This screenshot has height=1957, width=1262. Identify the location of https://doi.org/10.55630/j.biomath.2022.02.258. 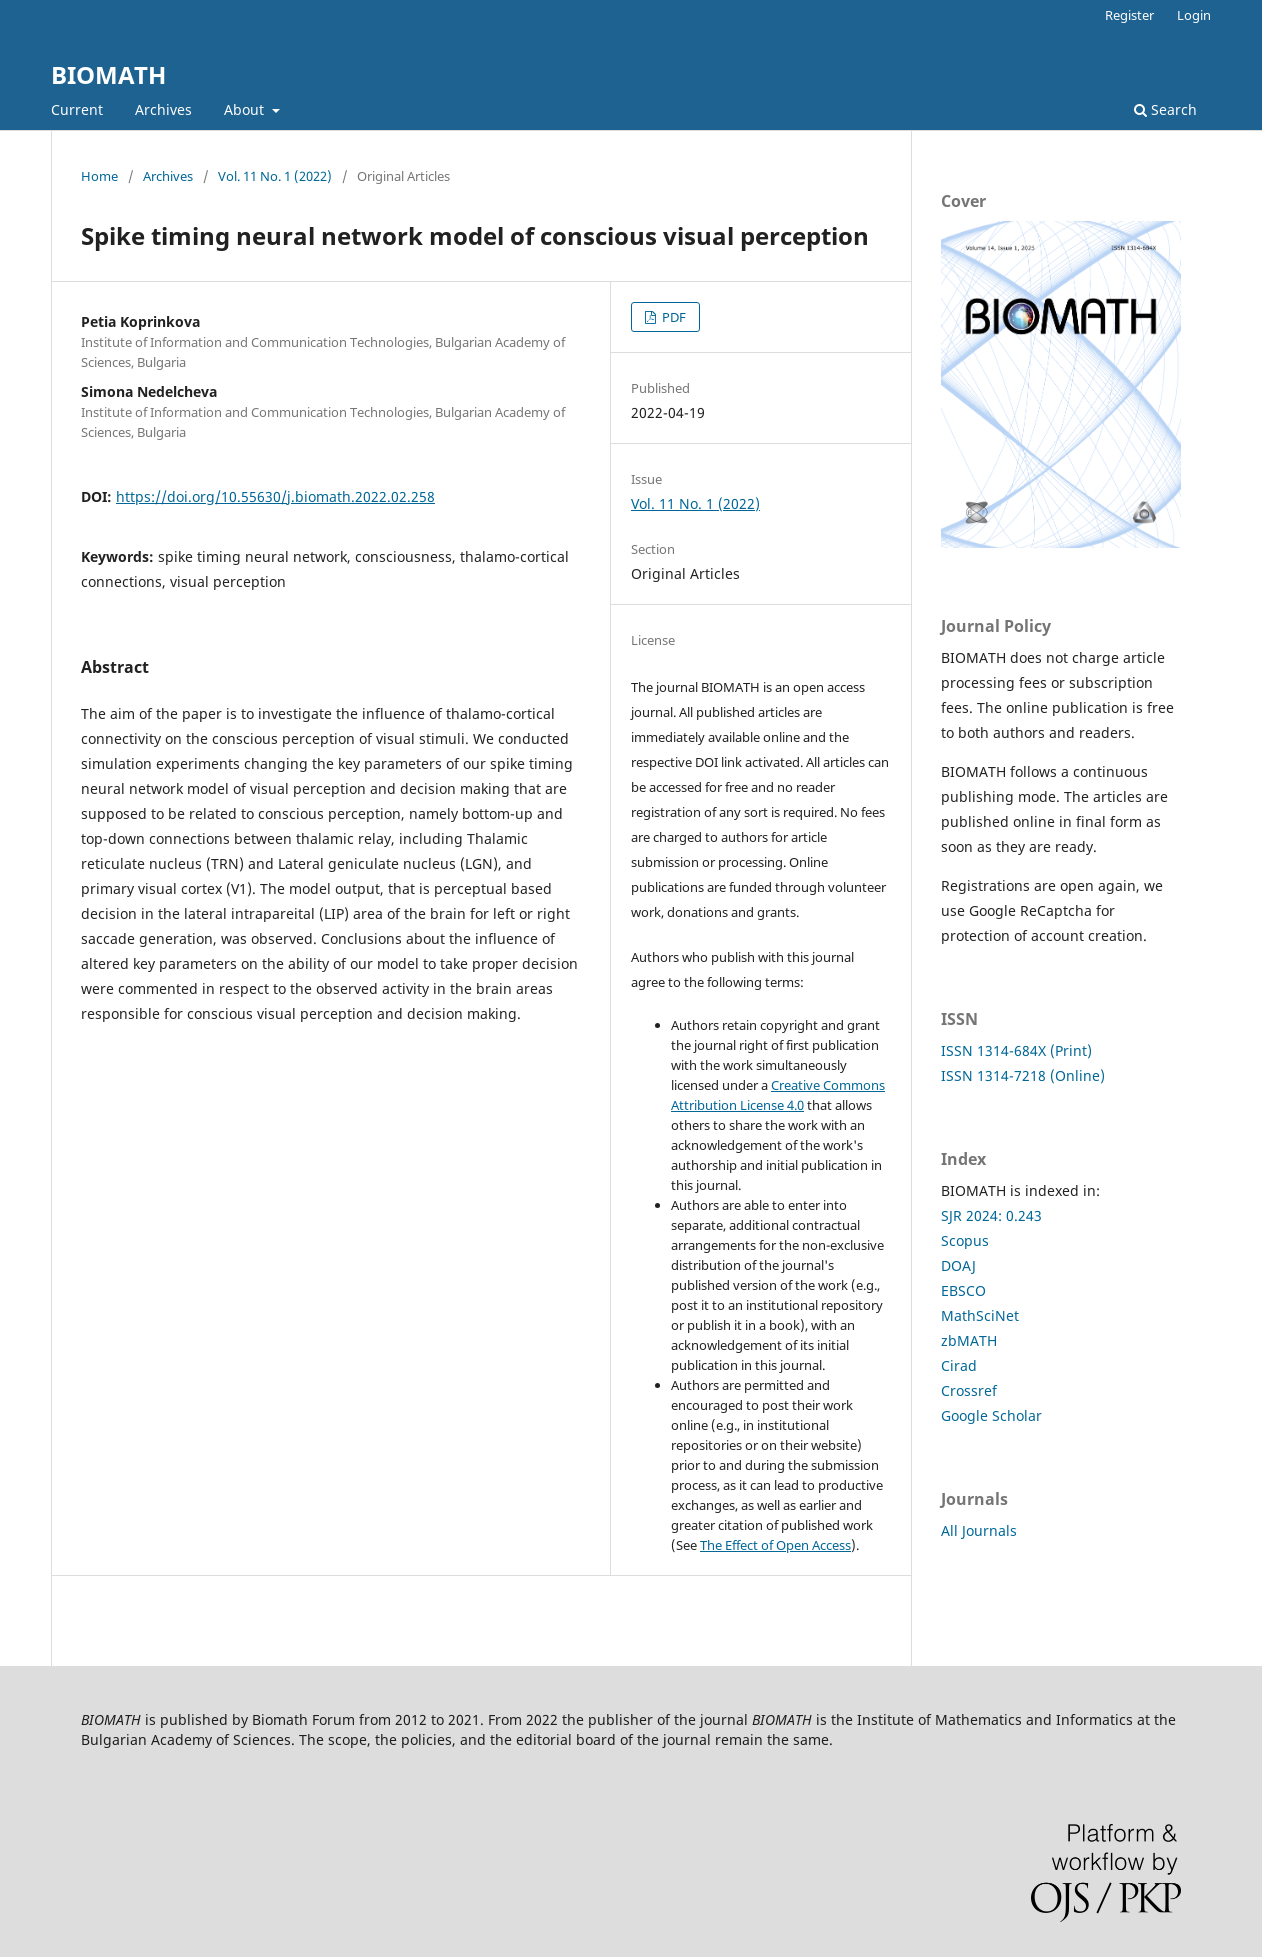
(275, 496).